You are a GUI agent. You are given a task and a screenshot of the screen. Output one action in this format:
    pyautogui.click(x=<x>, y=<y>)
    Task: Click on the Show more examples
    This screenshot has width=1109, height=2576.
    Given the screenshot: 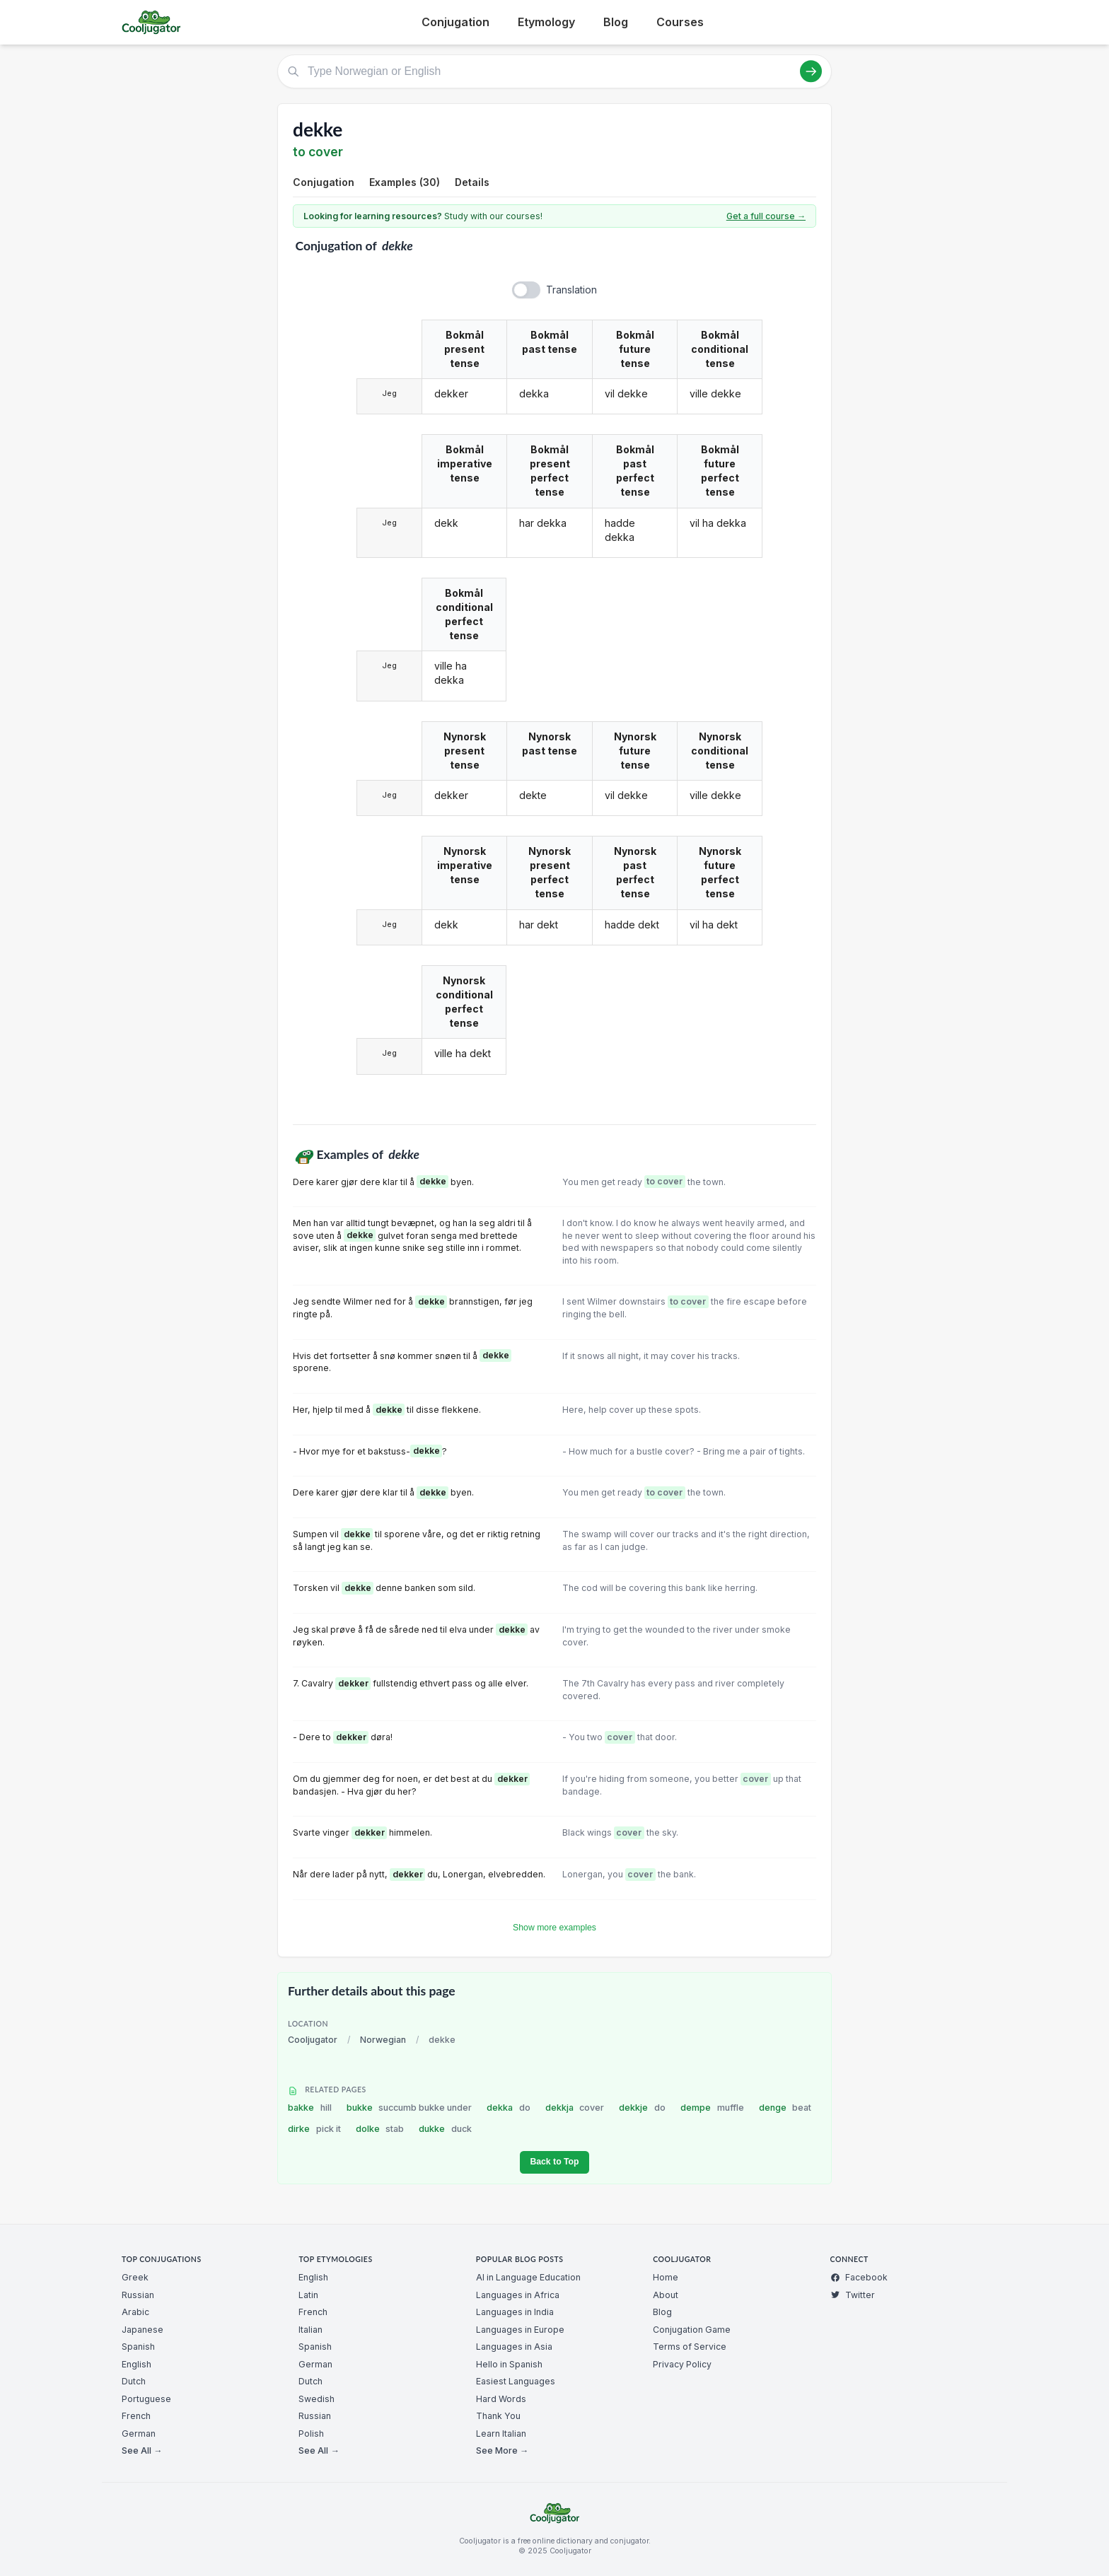 What is the action you would take?
    pyautogui.click(x=554, y=1928)
    